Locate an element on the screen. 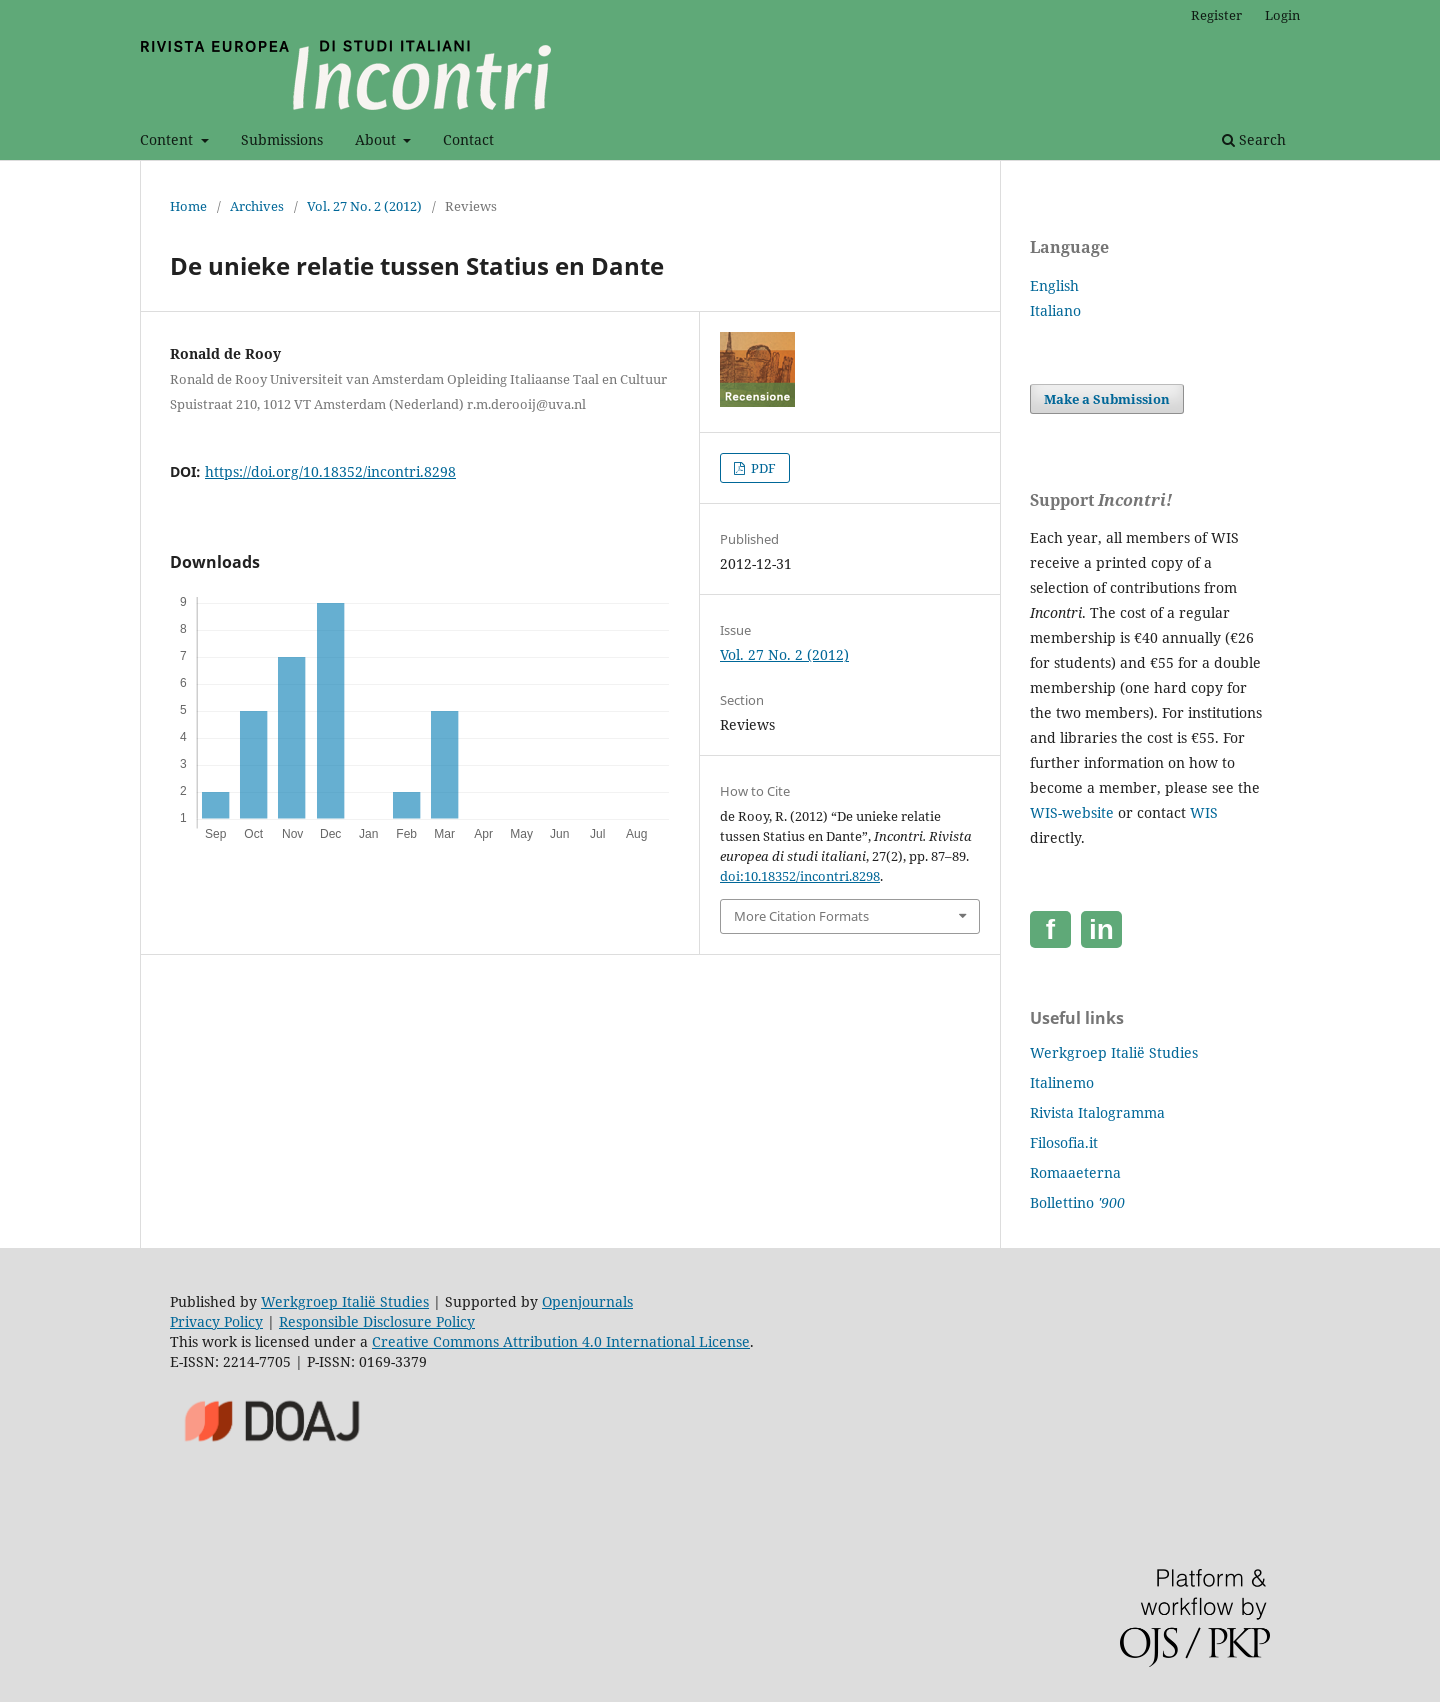  English is located at coordinates (1054, 285).